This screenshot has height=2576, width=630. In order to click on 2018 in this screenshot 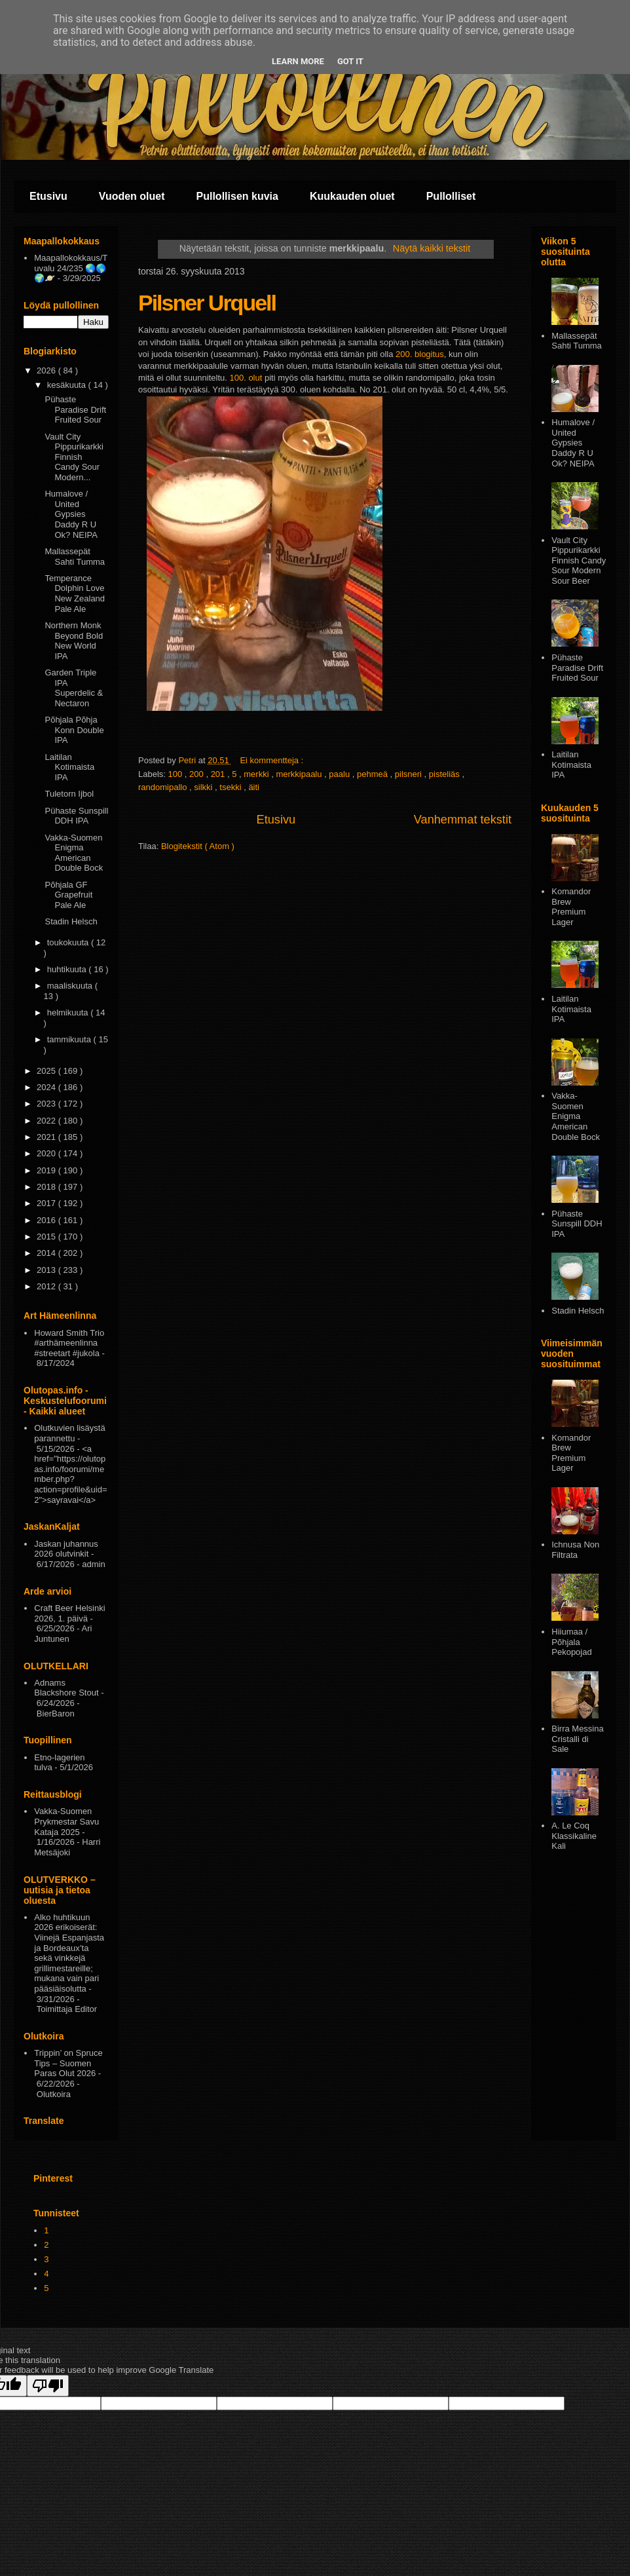, I will do `click(47, 1187)`.